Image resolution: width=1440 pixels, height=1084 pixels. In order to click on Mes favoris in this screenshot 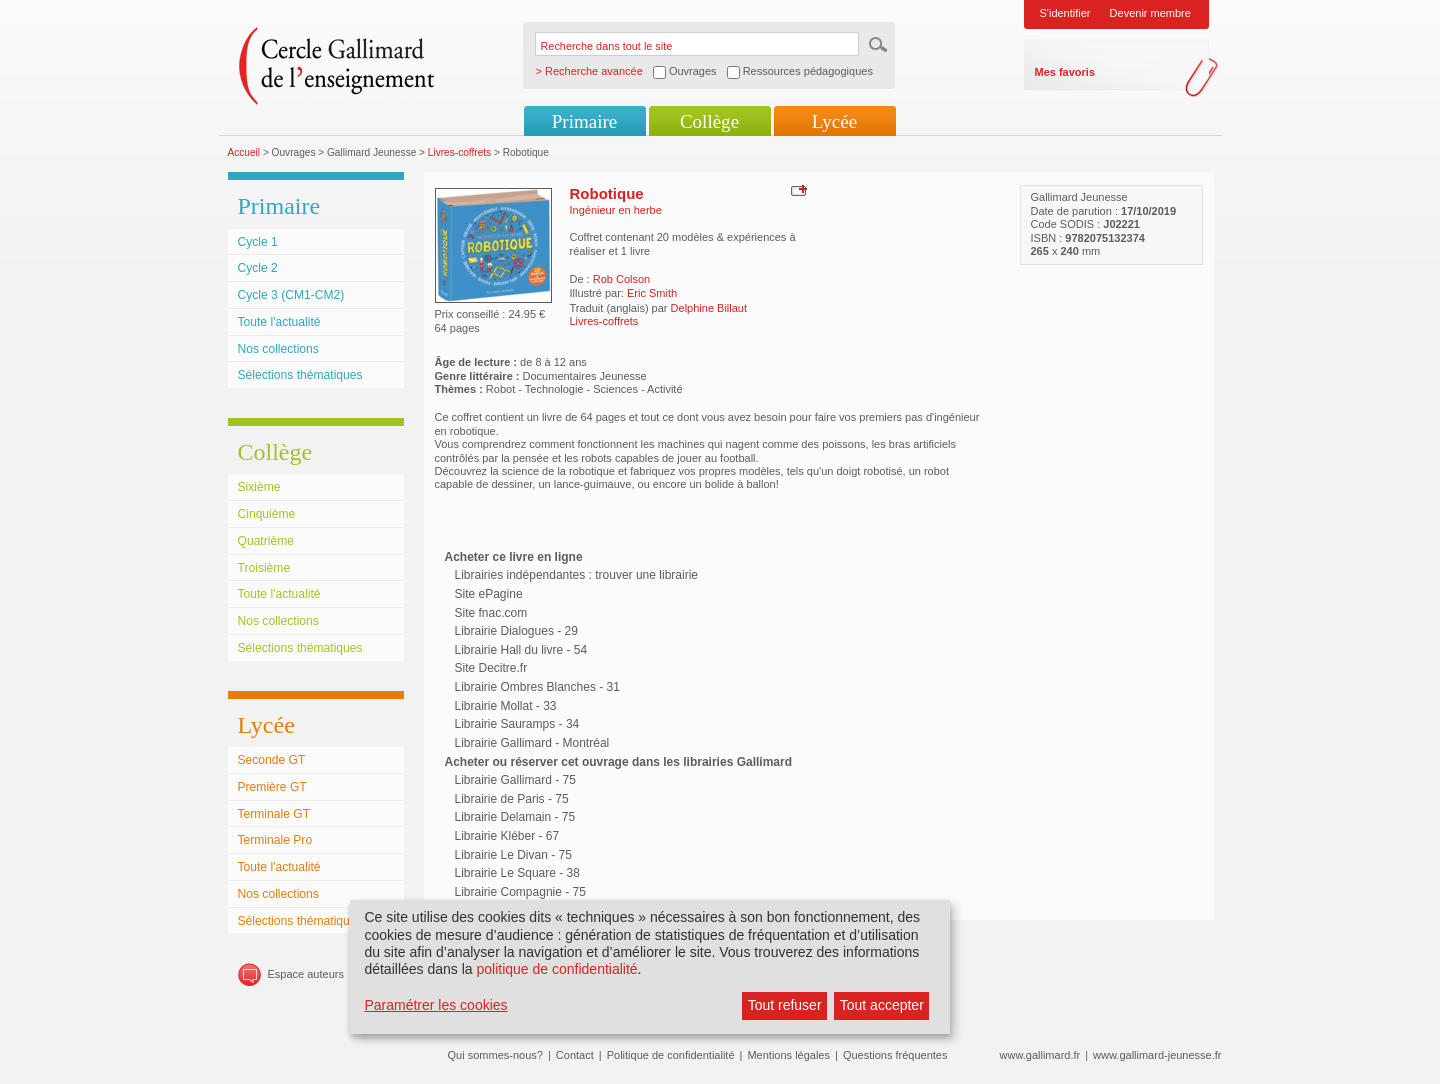, I will do `click(1065, 72)`.